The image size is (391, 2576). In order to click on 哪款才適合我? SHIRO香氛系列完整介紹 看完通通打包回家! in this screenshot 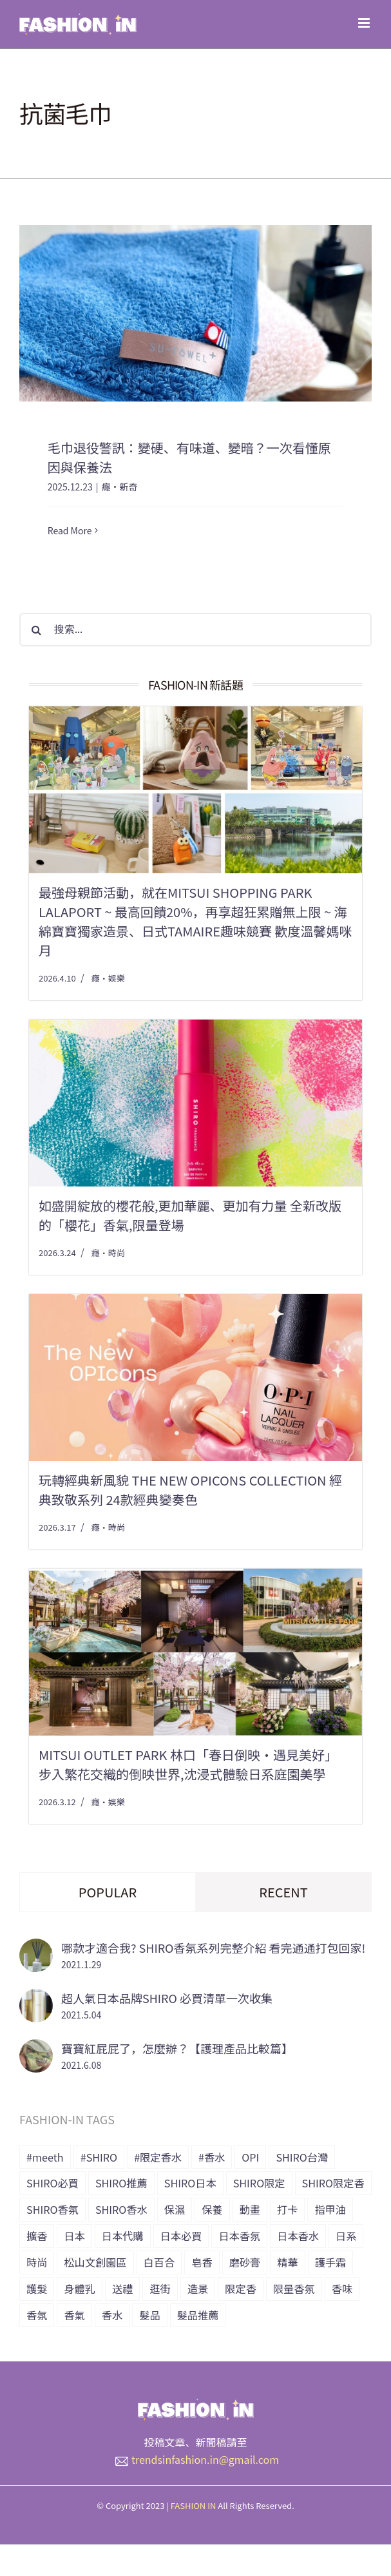, I will do `click(213, 1947)`.